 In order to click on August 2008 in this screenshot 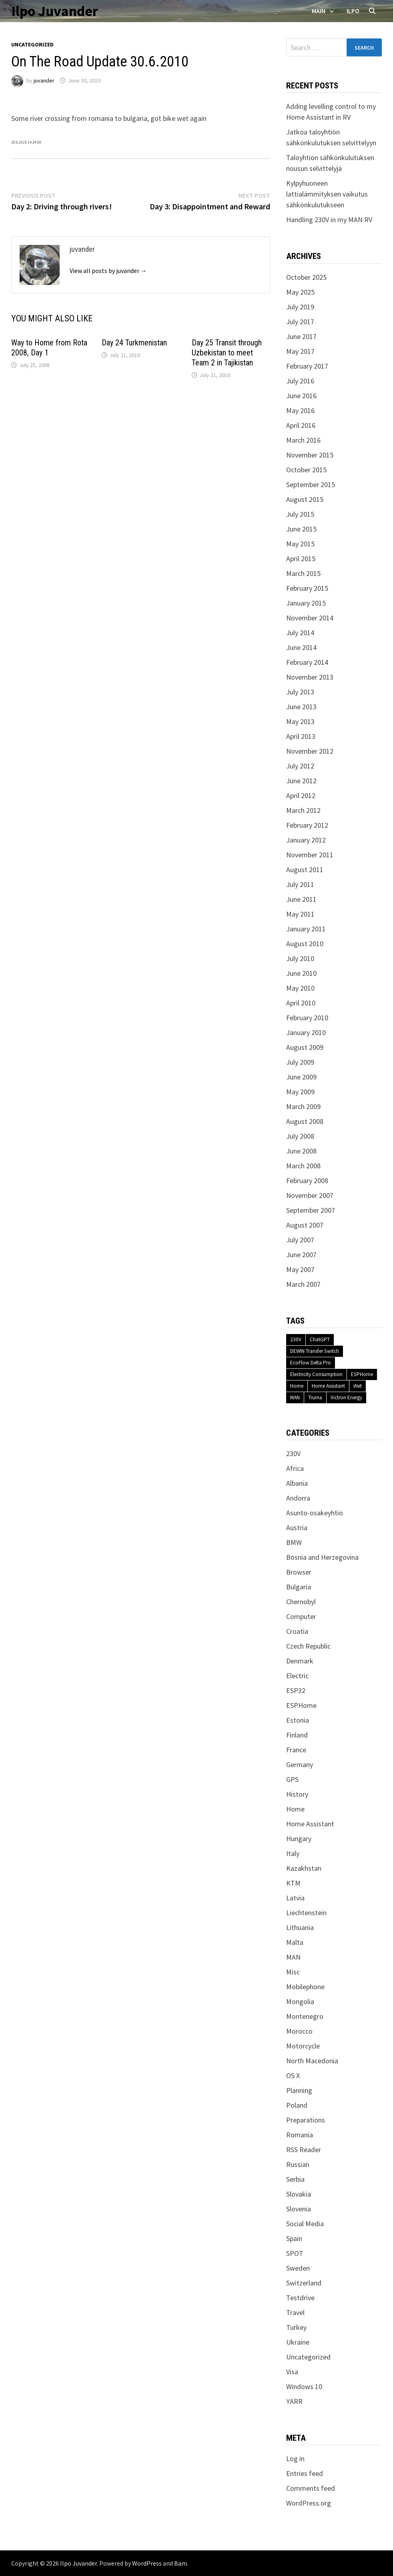, I will do `click(304, 1121)`.